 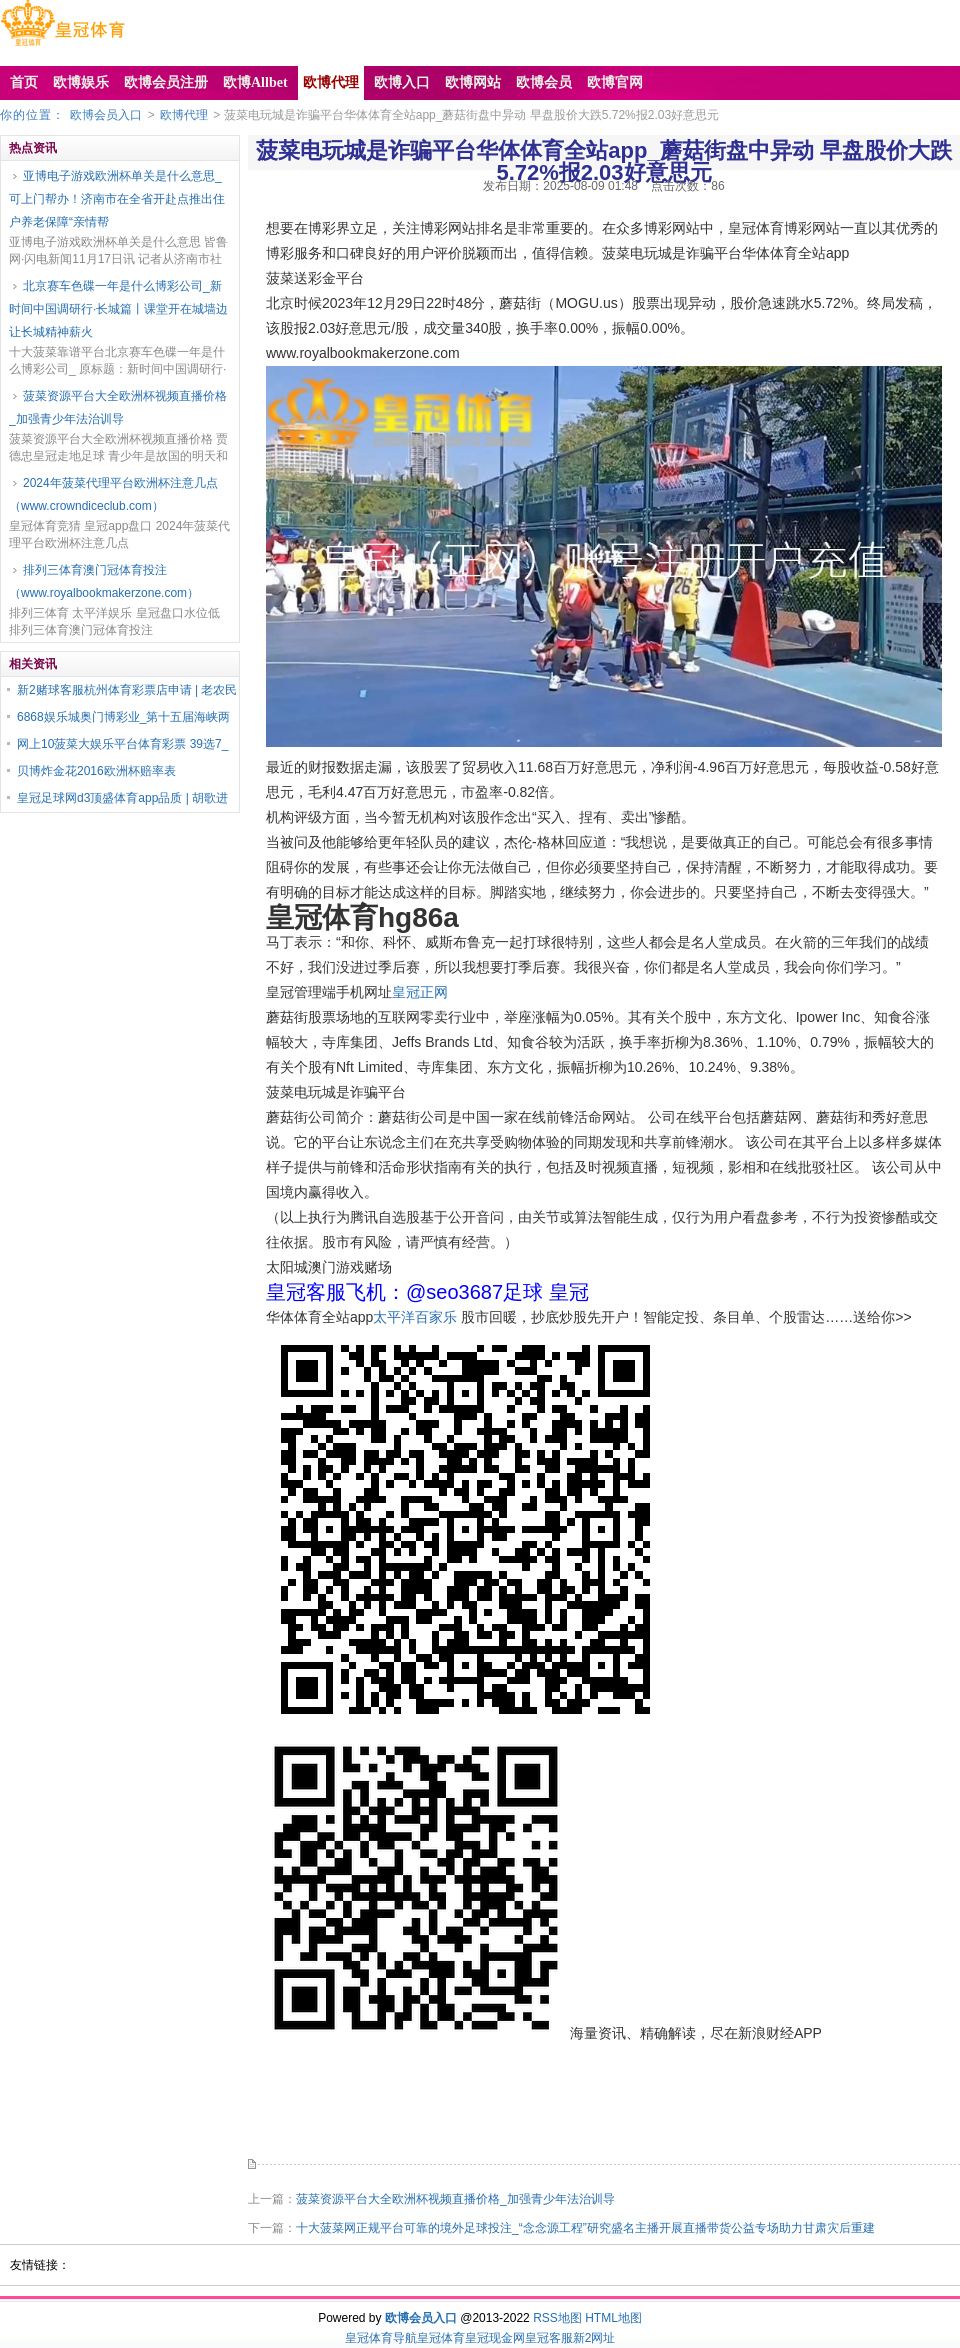 I want to click on 菠菜资源平台大全欧洲杯视频直播价格_加强青少年法治训导, so click(x=118, y=407).